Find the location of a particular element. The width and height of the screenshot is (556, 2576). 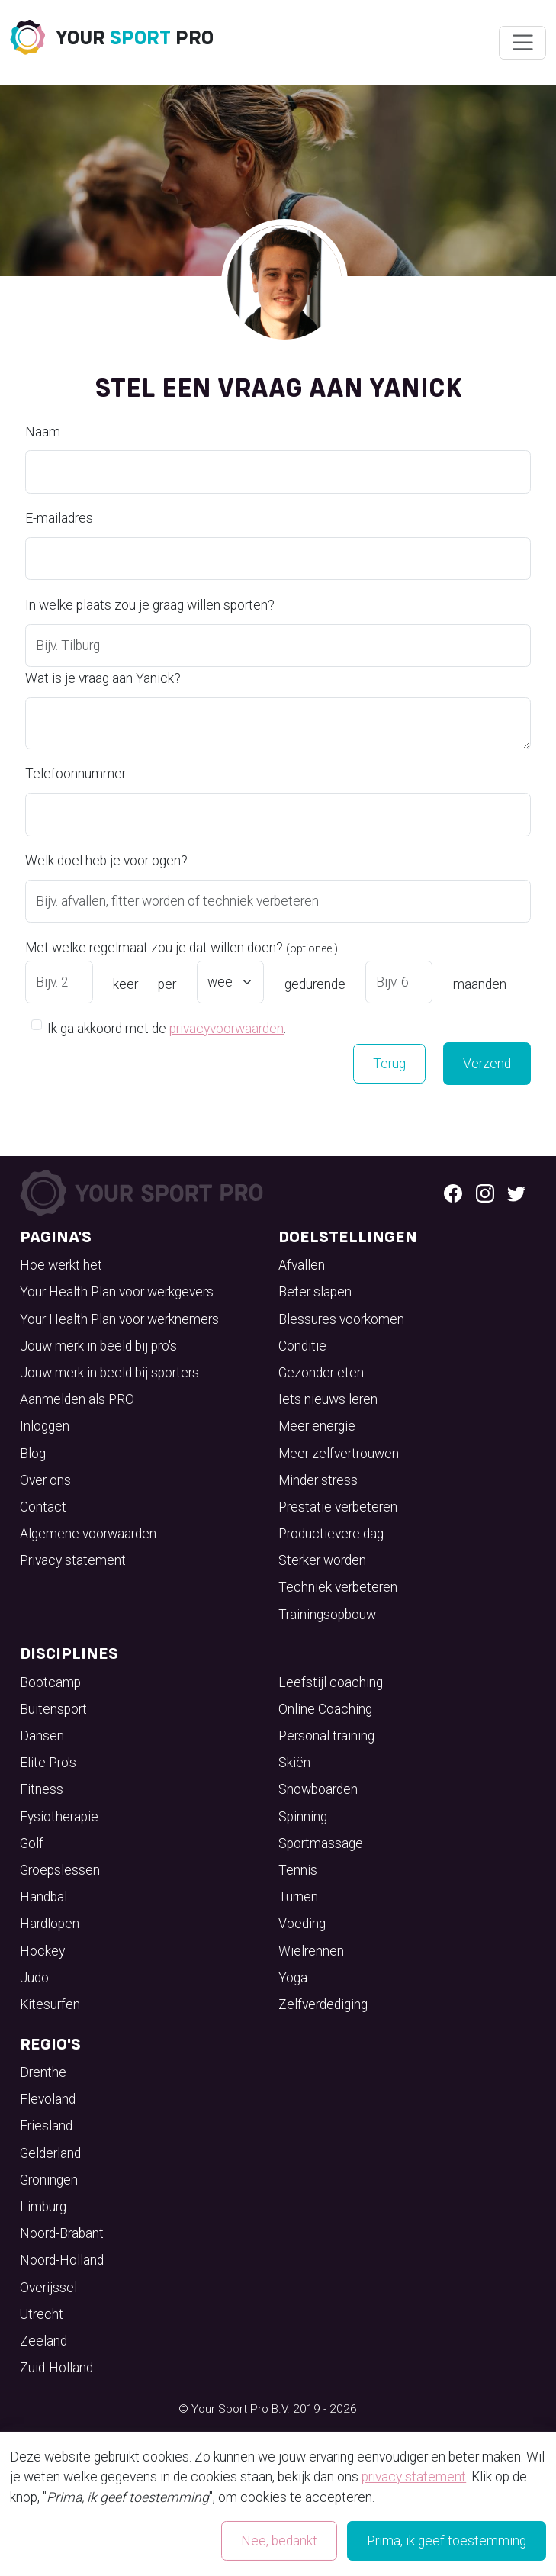

Fitness is located at coordinates (41, 1789).